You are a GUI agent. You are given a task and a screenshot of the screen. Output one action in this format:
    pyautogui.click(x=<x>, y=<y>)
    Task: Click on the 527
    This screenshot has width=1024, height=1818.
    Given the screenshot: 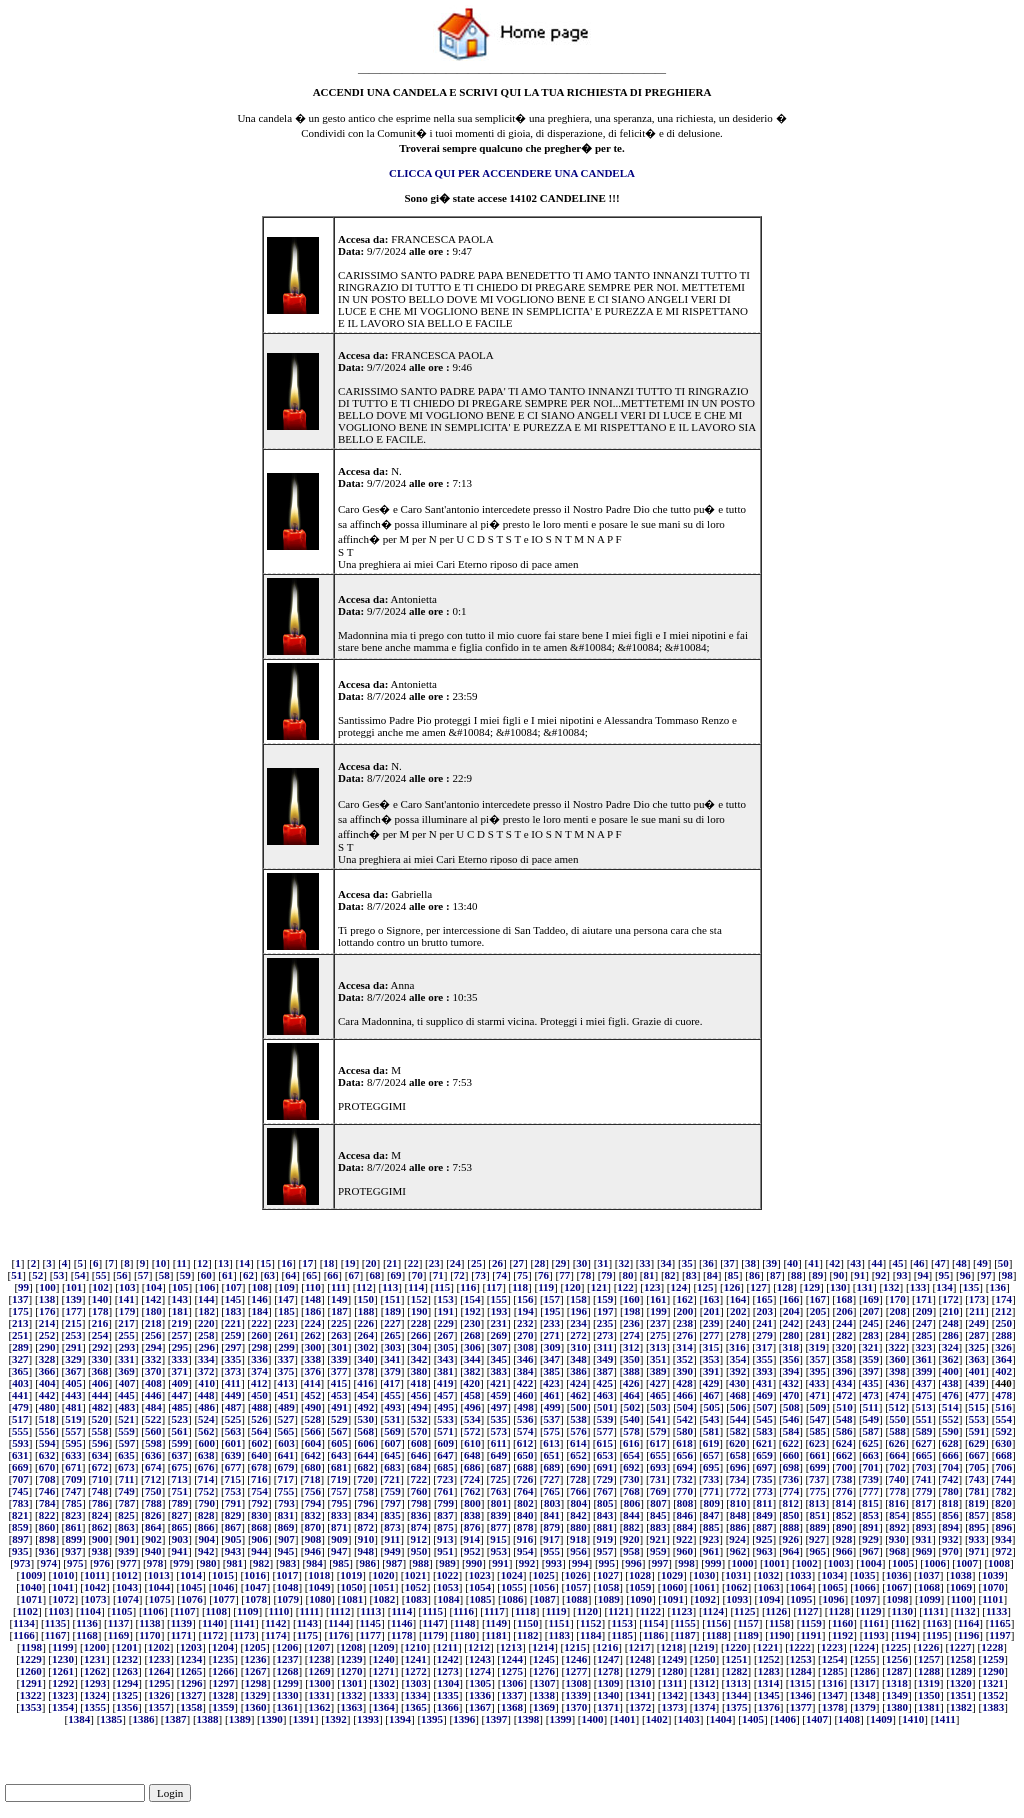 What is the action you would take?
    pyautogui.click(x=286, y=1419)
    